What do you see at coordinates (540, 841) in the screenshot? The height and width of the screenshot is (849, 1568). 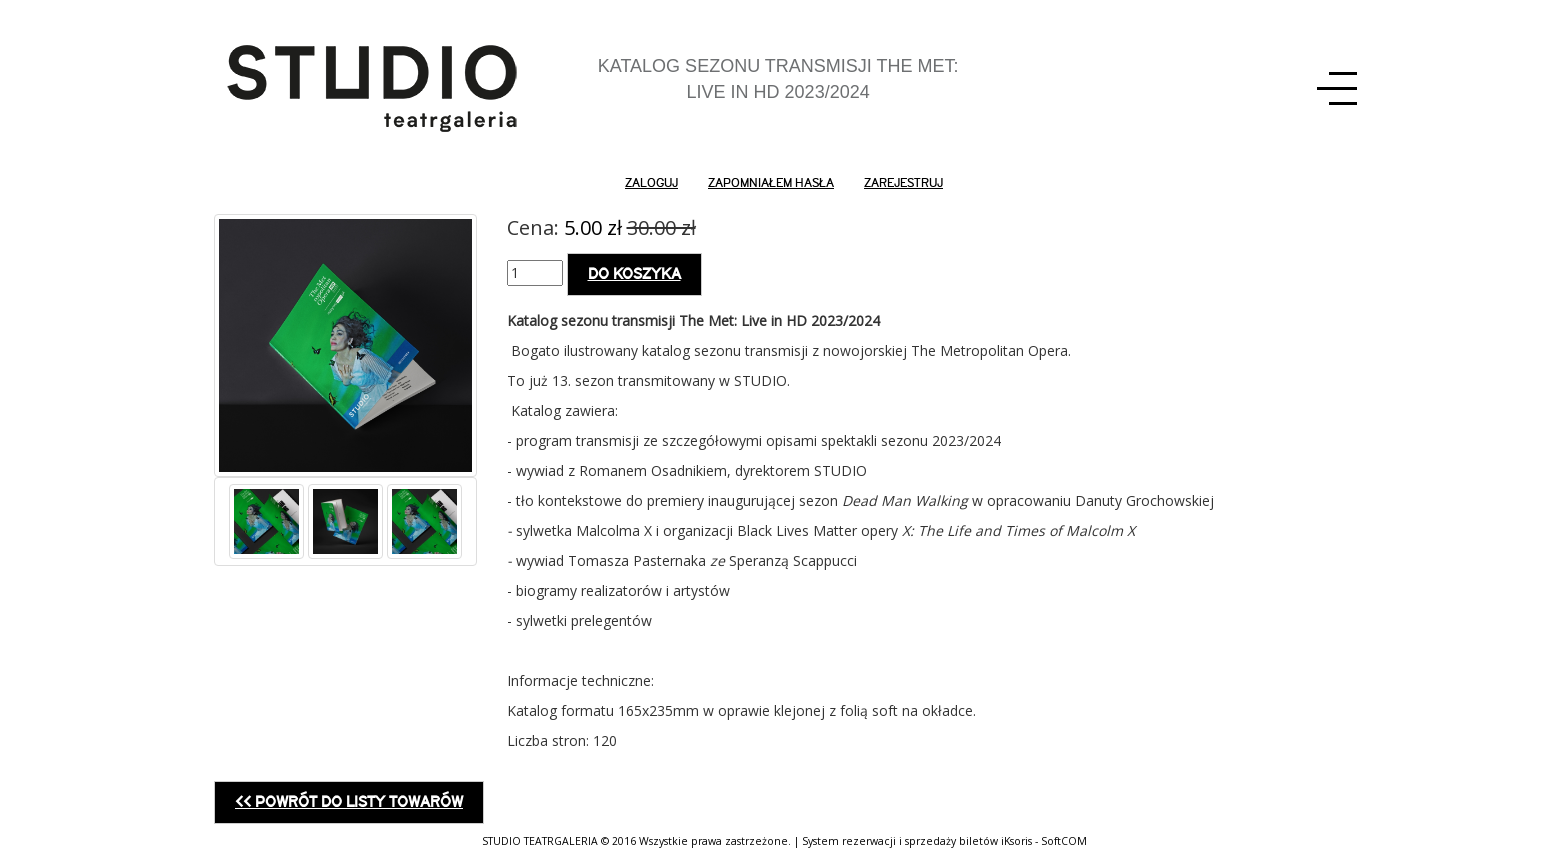 I see `STUDIO TEATRGALERIA` at bounding box center [540, 841].